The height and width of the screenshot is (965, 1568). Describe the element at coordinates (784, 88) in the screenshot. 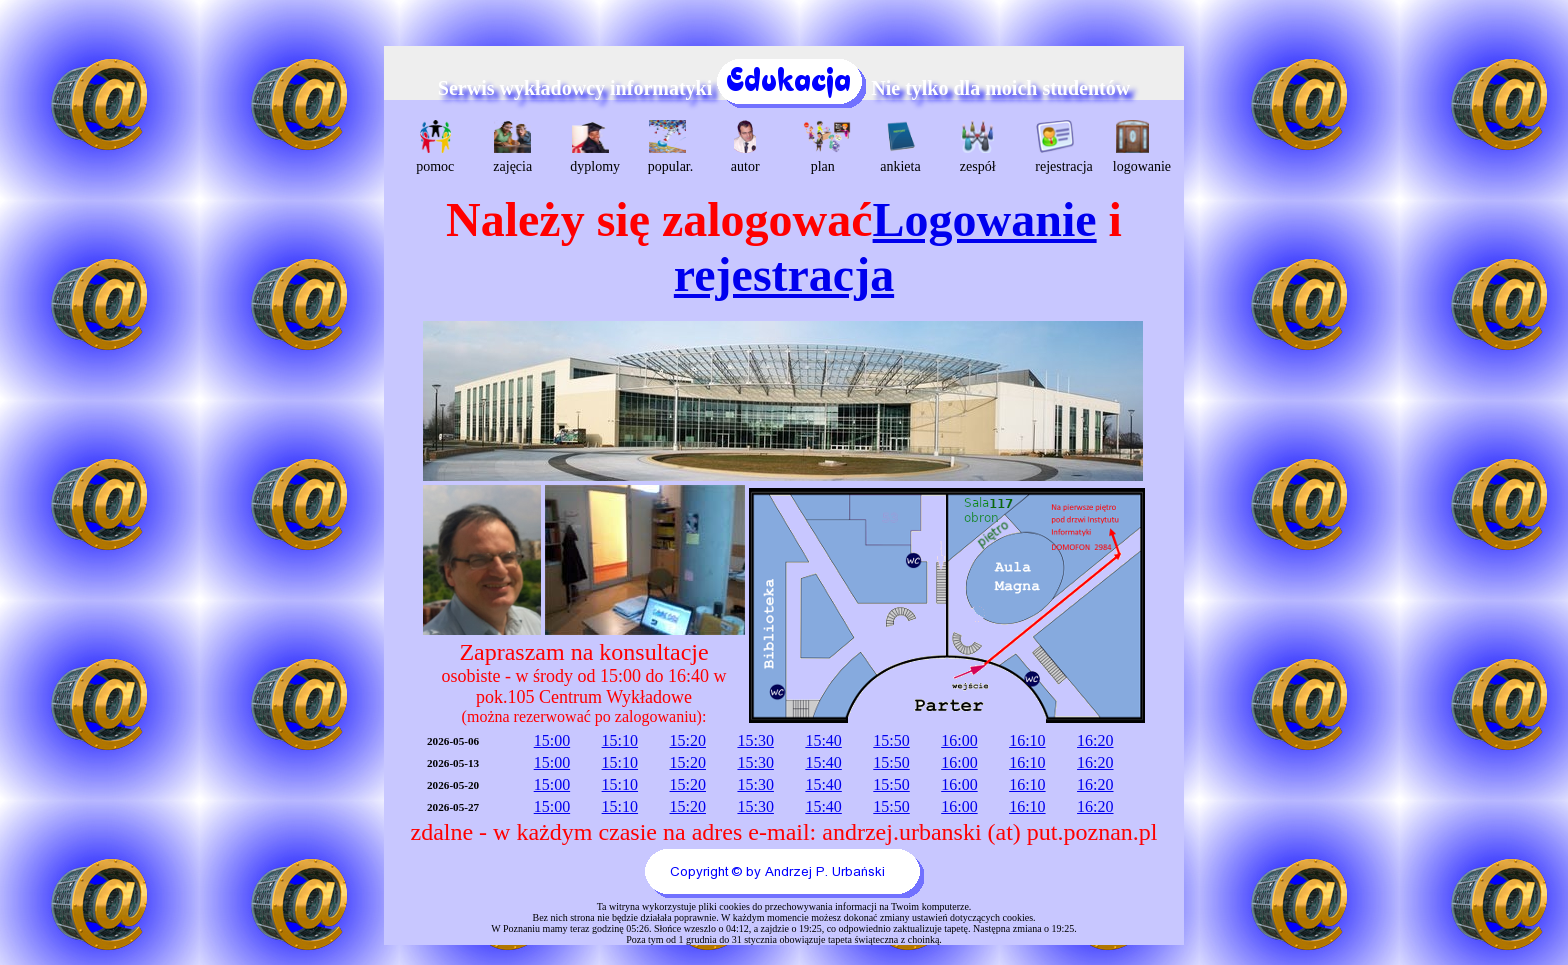

I see `Serwis wykładowcy informatyki Nie tylko dla moich studentów` at that location.